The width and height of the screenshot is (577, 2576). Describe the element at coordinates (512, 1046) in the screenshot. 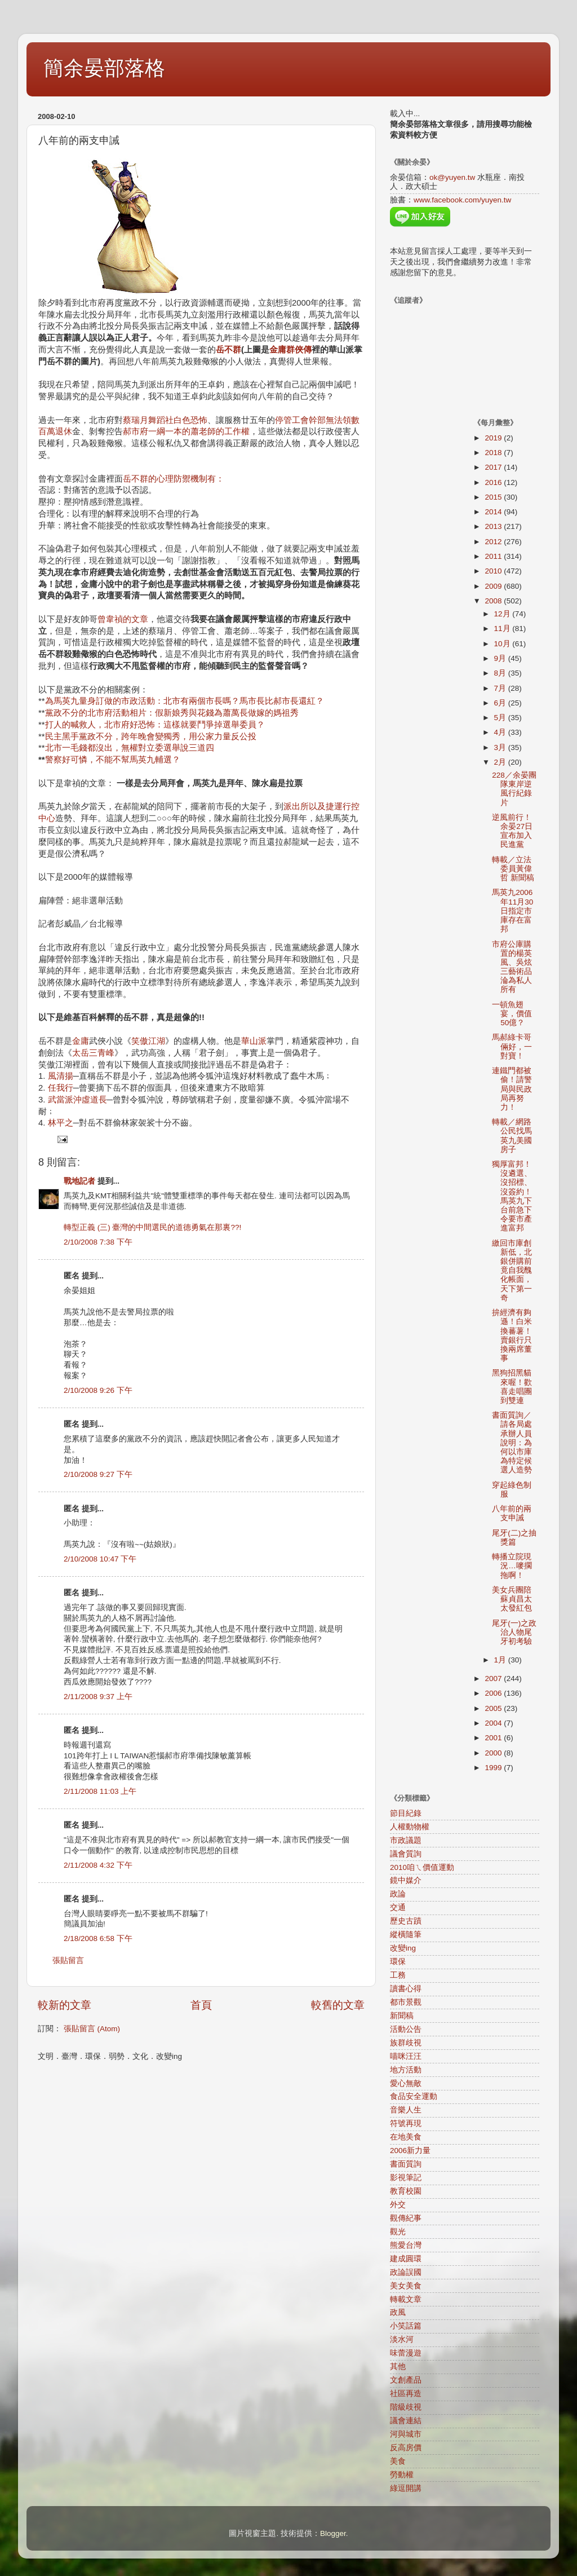

I see `馬郝綠卡哥倆好，一對寶！` at that location.